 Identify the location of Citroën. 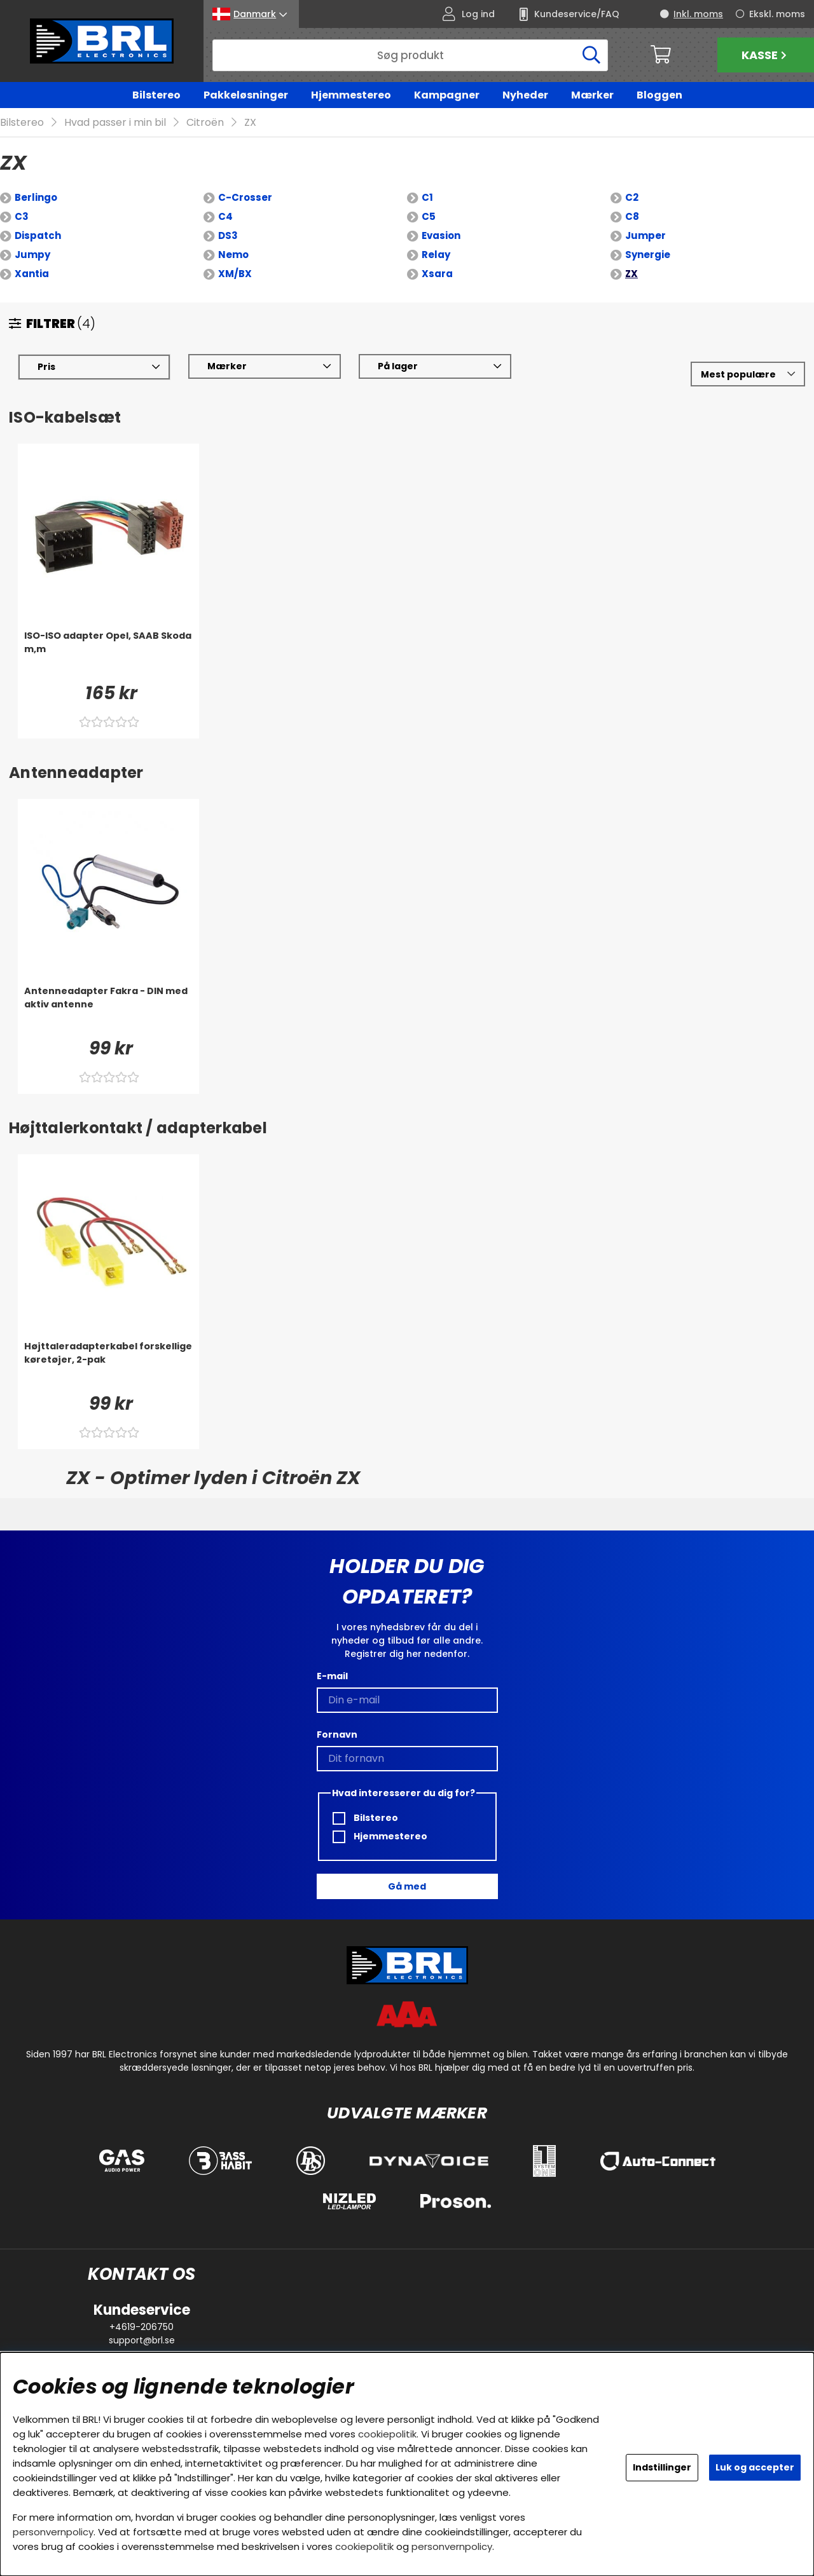
(205, 123).